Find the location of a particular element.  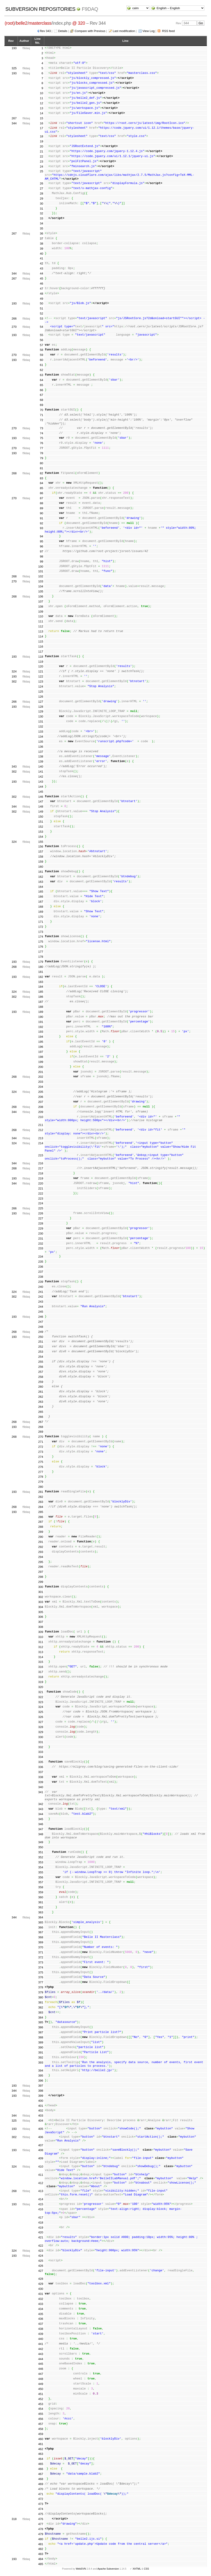

226 is located at coordinates (40, 1213).